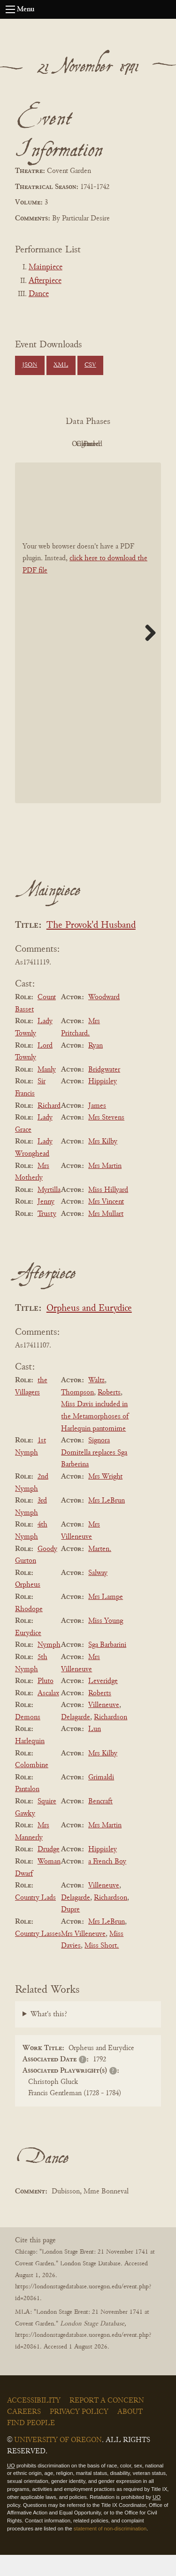 Image resolution: width=176 pixels, height=2576 pixels. I want to click on Afterpiece, so click(45, 281).